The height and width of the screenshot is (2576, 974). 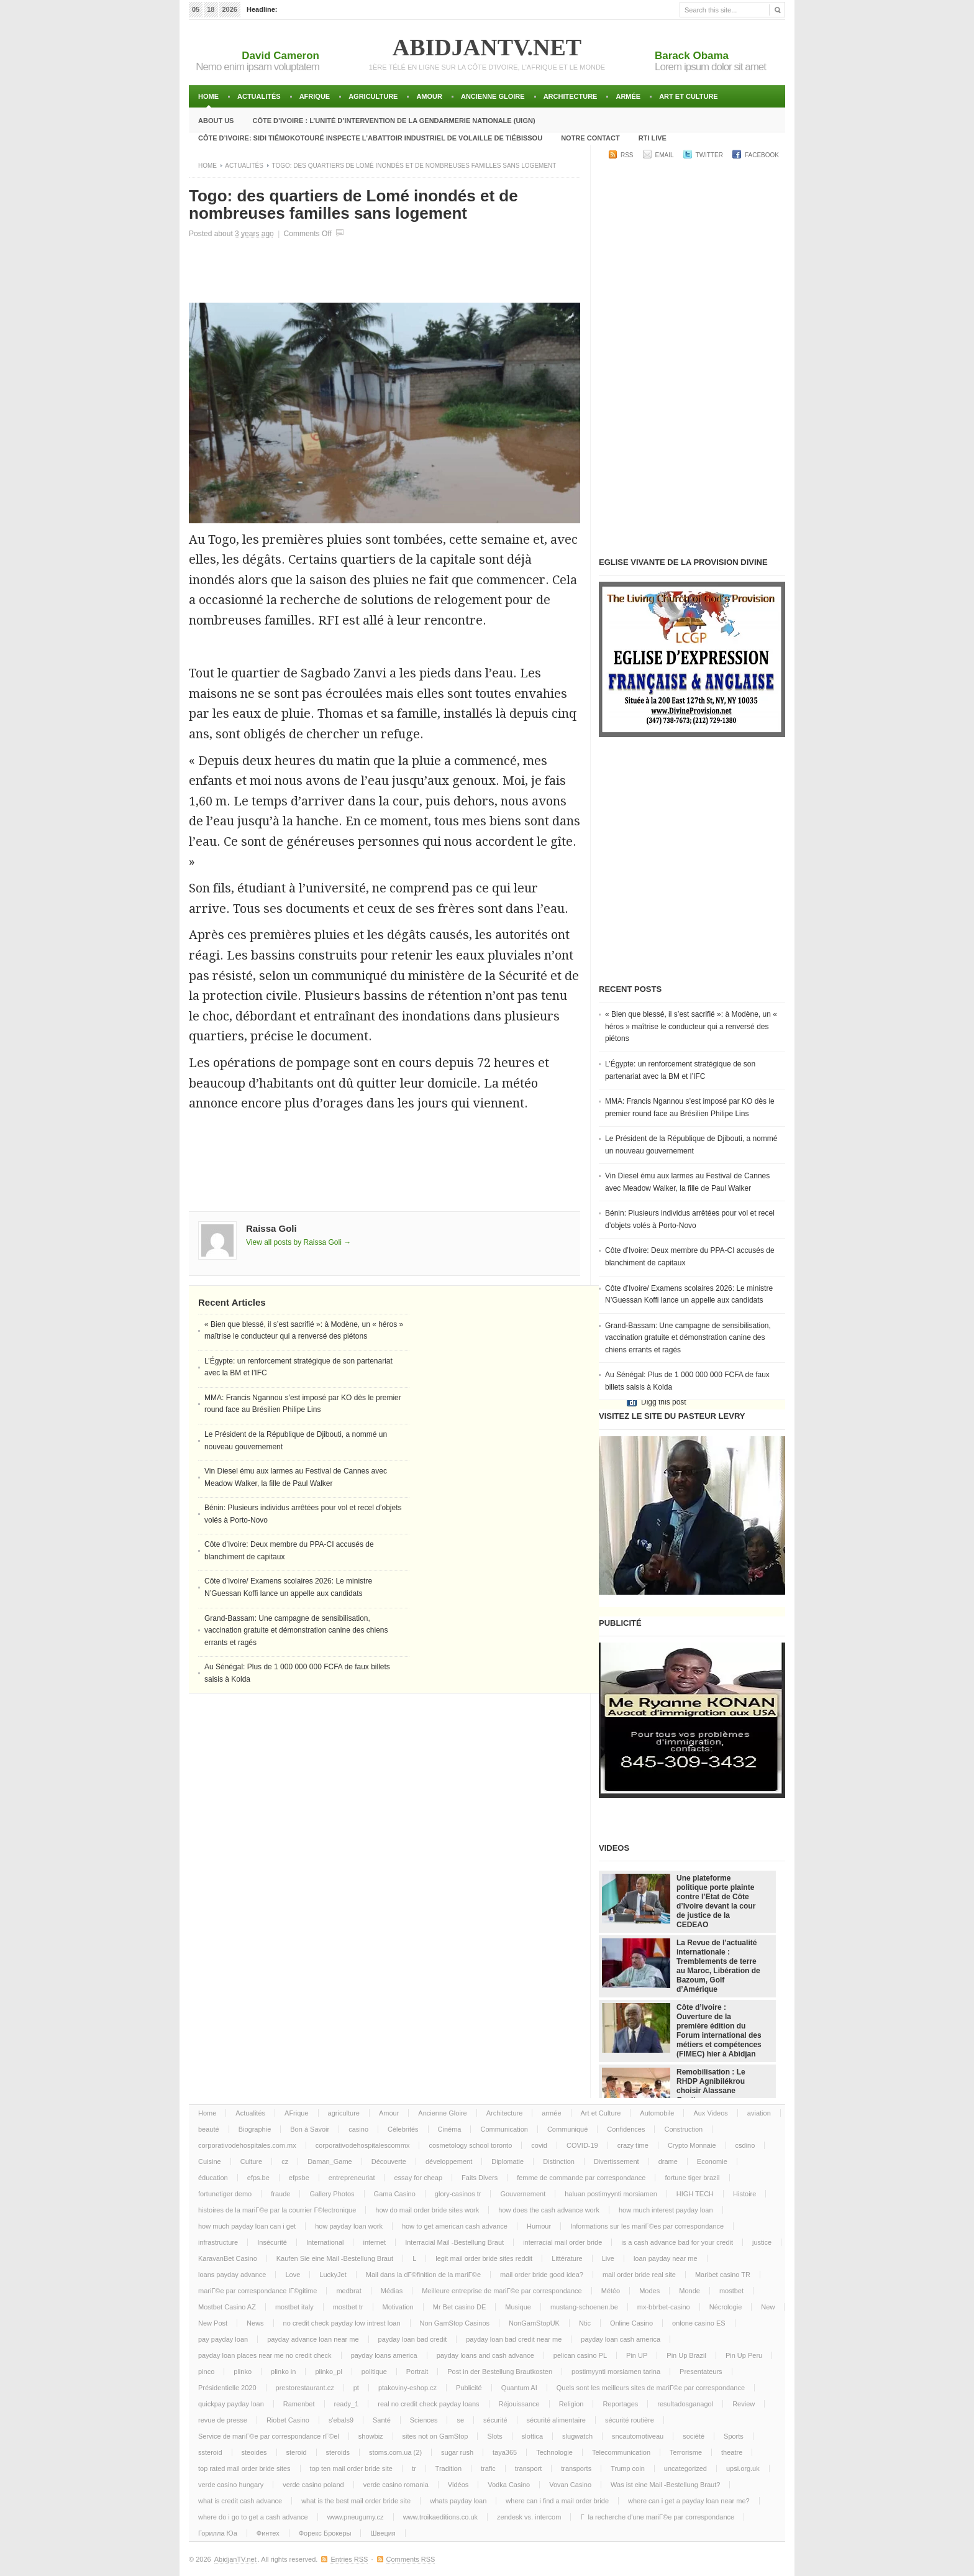 I want to click on pt, so click(x=356, y=2387).